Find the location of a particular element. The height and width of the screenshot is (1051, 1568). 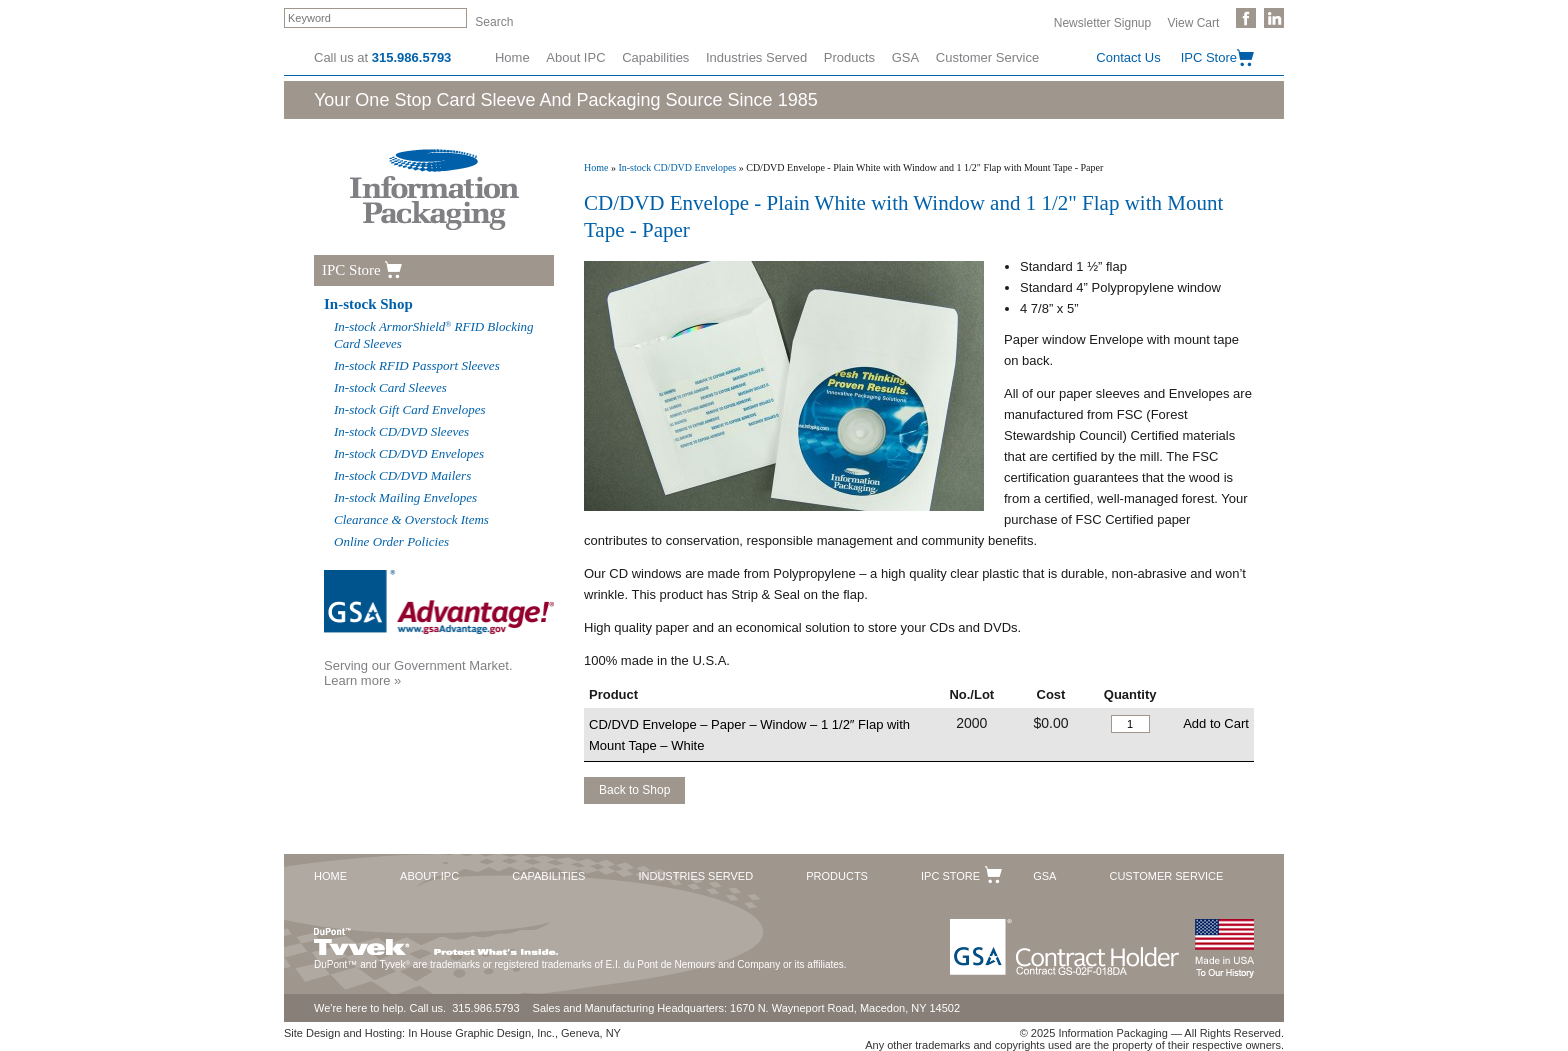

IPC Store is located at coordinates (1209, 57).